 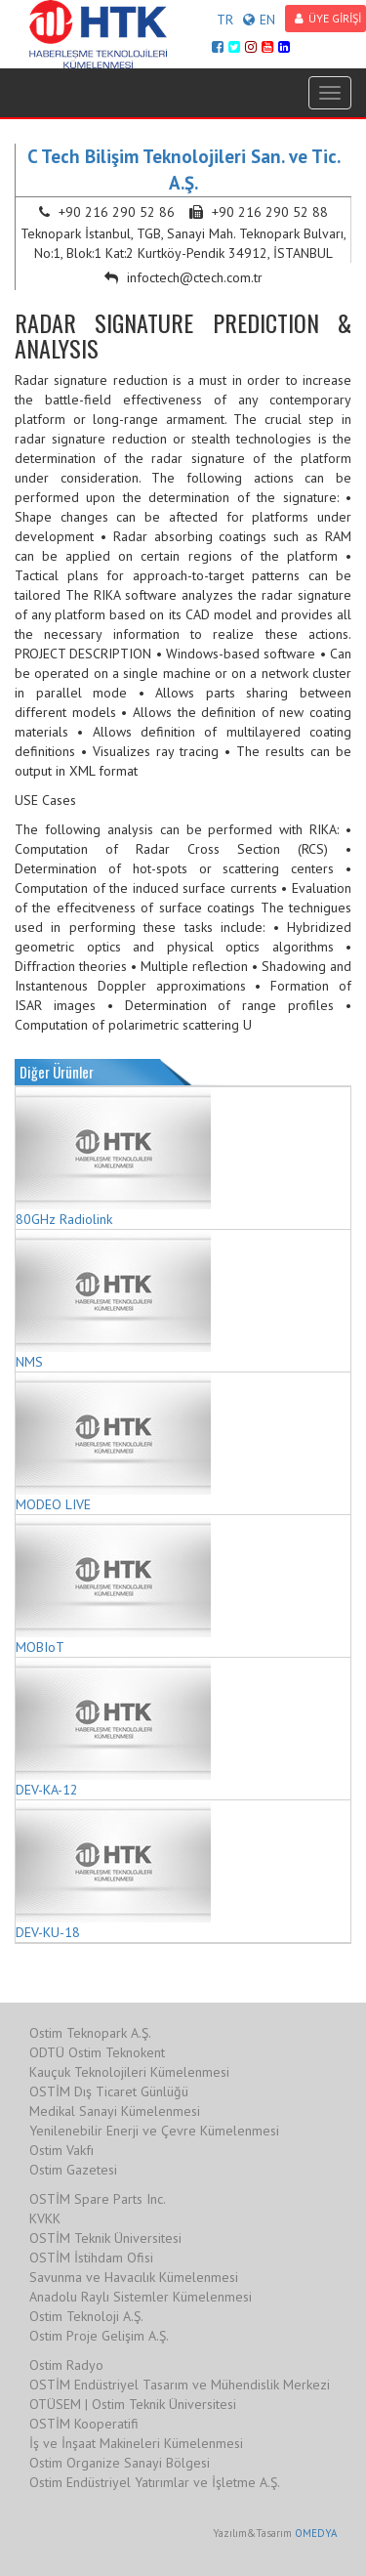 What do you see at coordinates (225, 19) in the screenshot?
I see `TR` at bounding box center [225, 19].